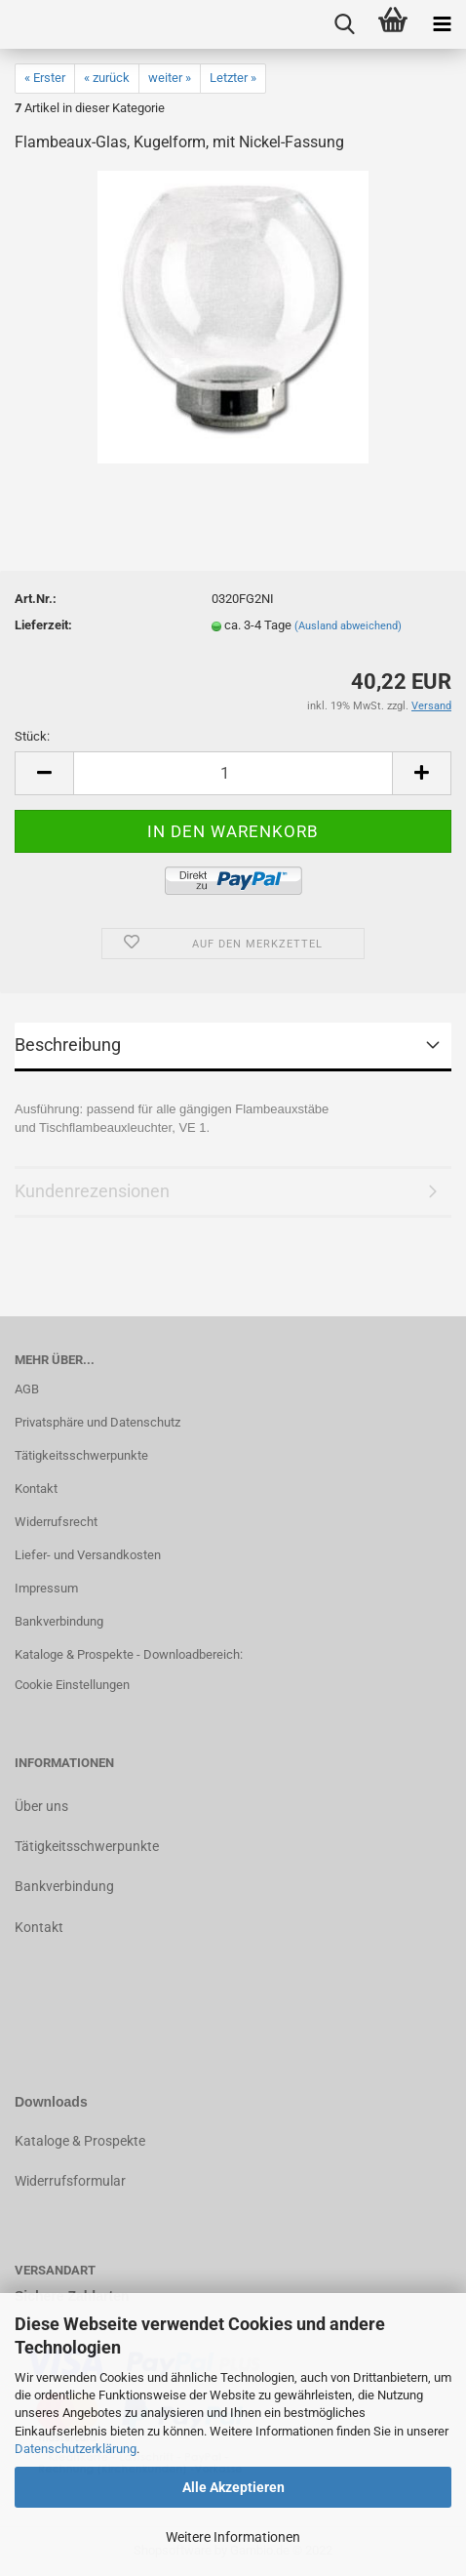  I want to click on Datenschutzerklärung, so click(75, 2448).